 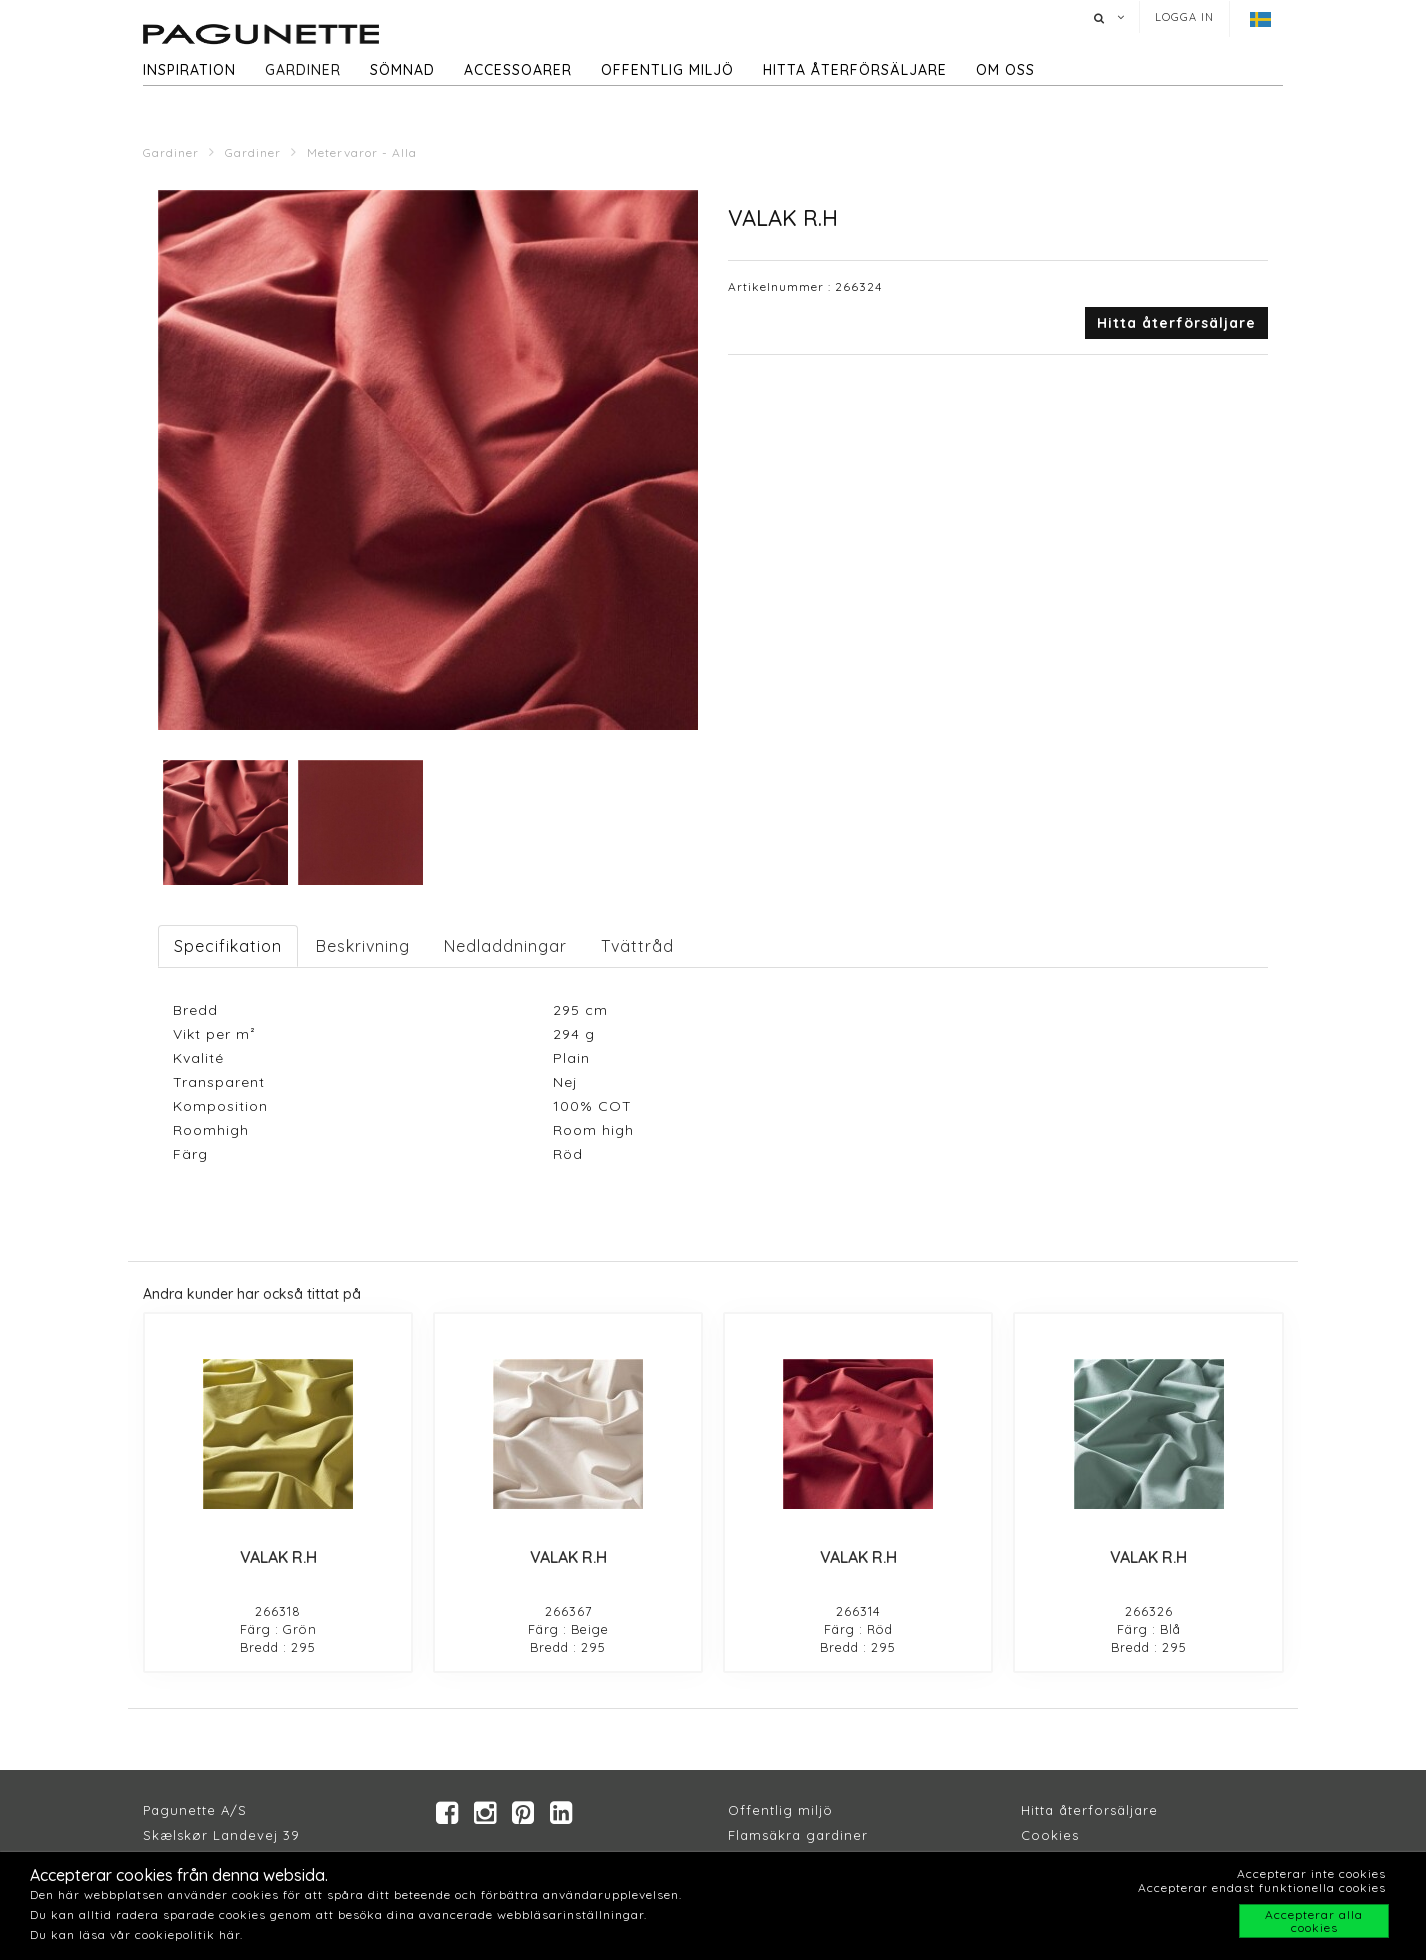 I want to click on Du kan läsa vår cookiepolitik här., so click(x=136, y=1934).